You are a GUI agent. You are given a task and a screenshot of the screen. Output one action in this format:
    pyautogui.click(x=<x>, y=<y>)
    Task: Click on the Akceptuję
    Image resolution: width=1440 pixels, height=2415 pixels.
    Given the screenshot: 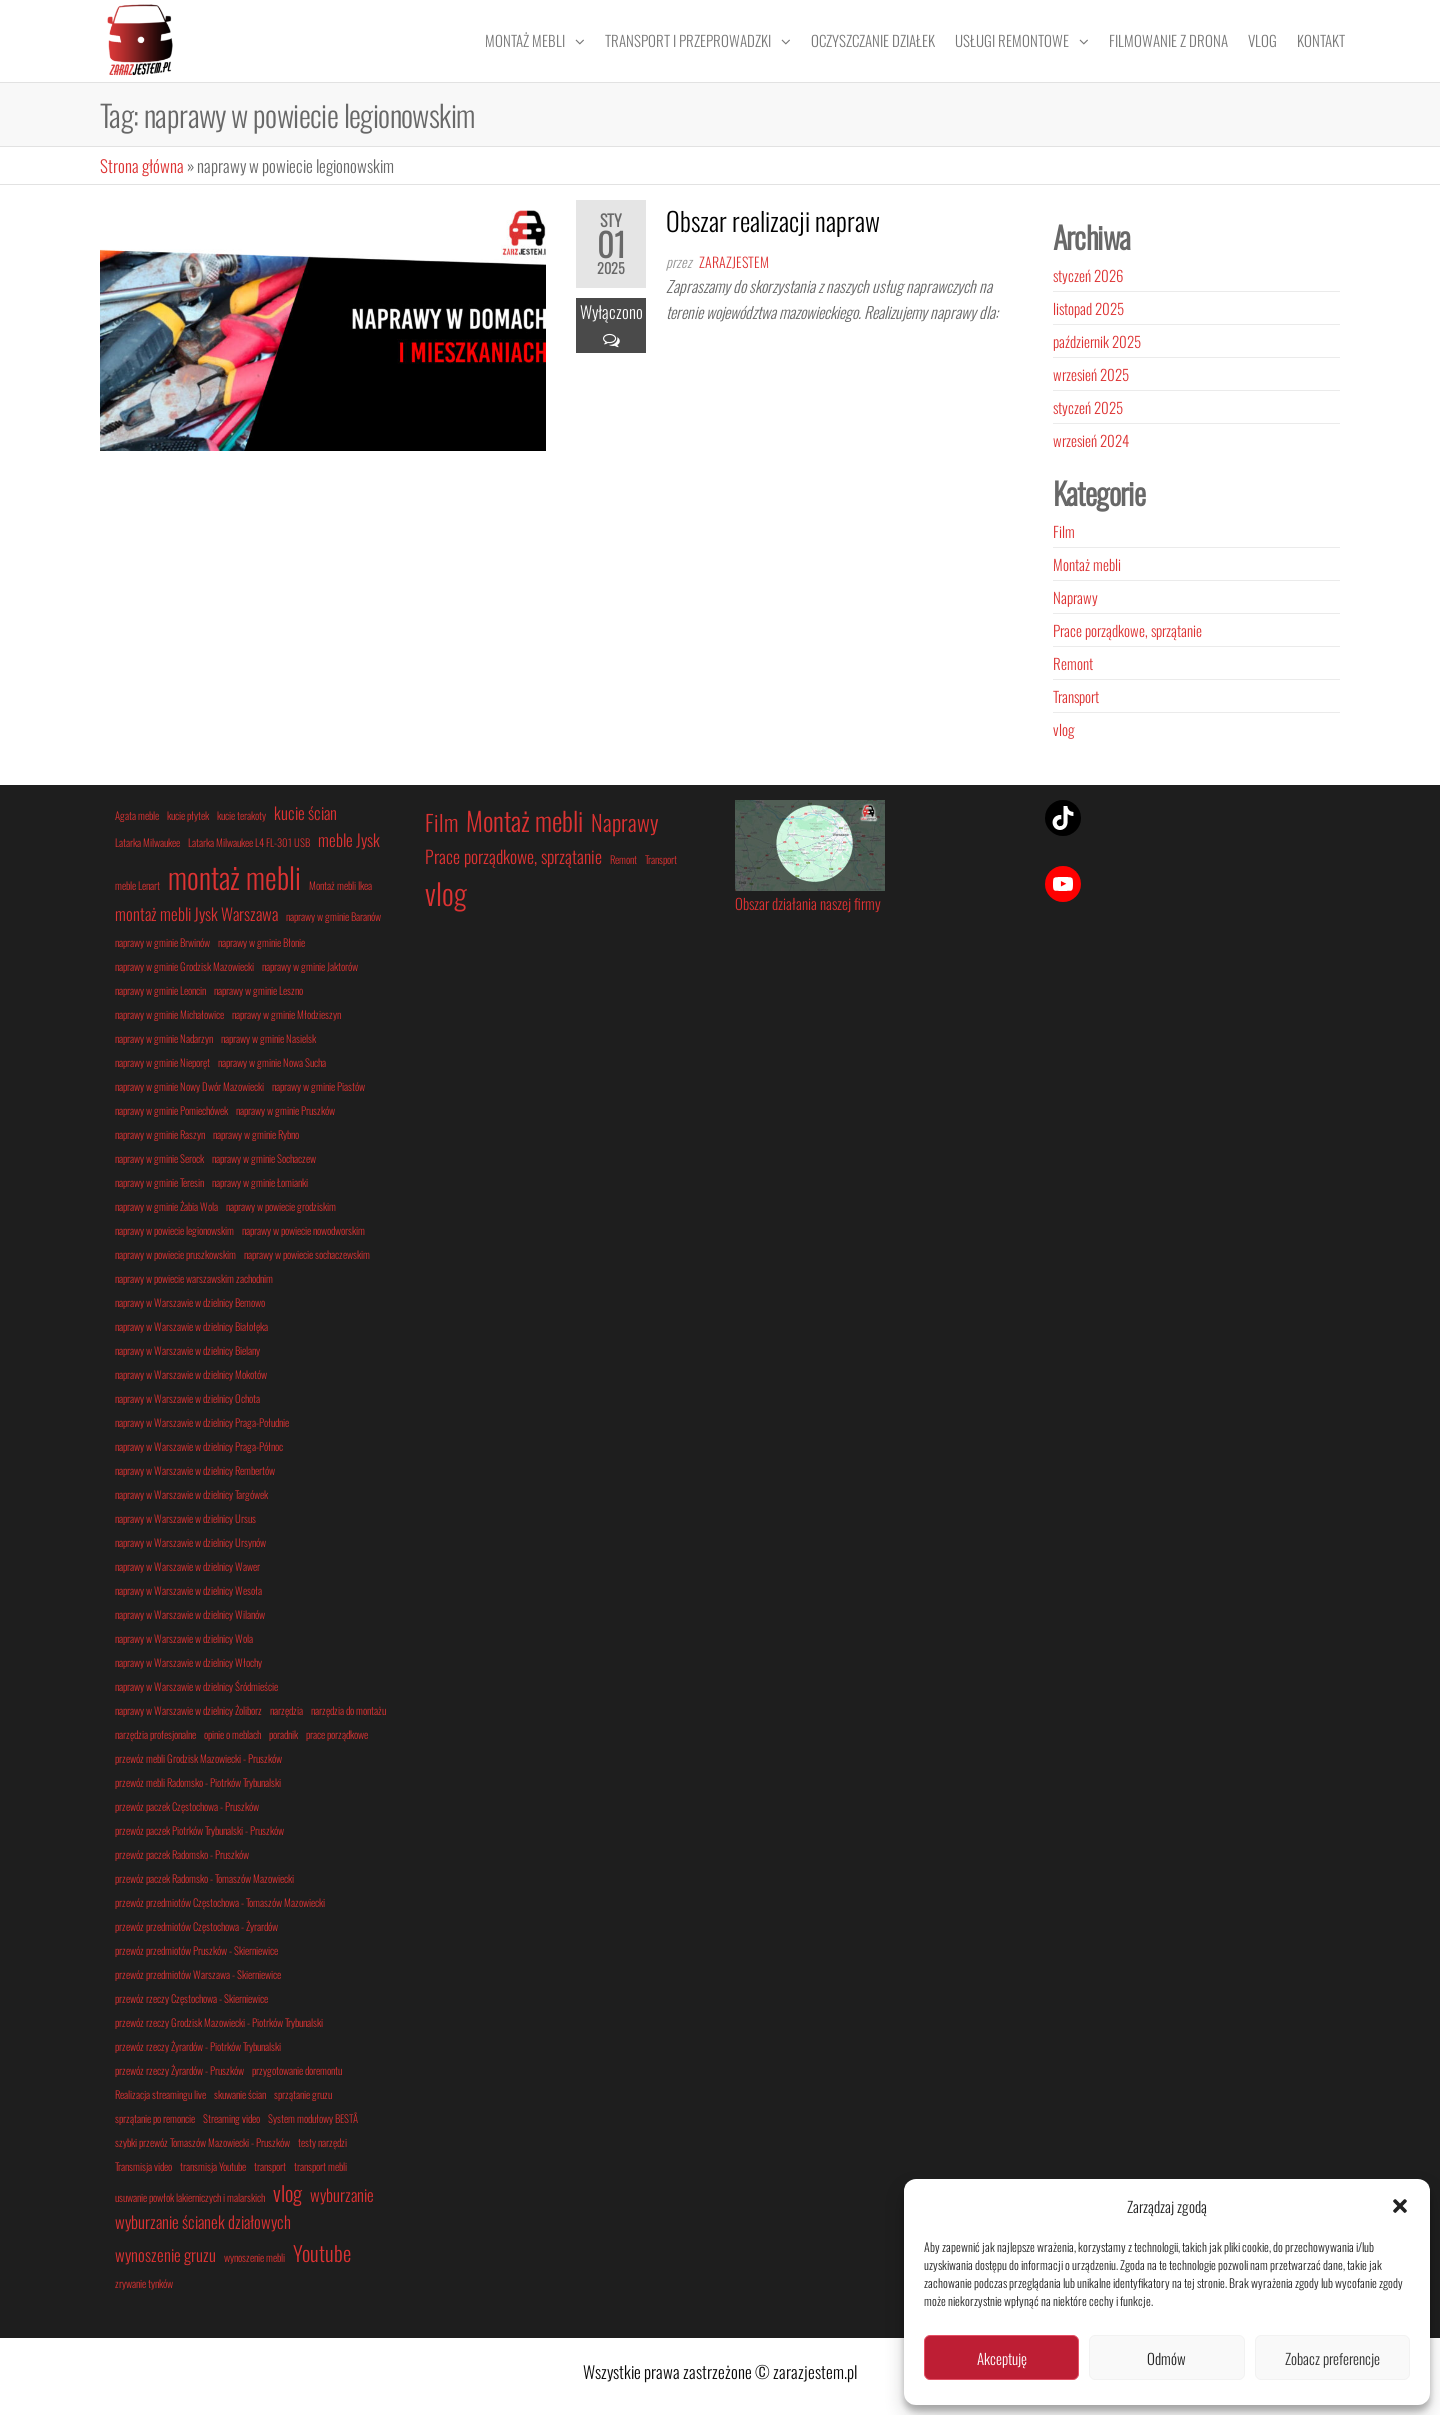 What is the action you would take?
    pyautogui.click(x=1002, y=2358)
    